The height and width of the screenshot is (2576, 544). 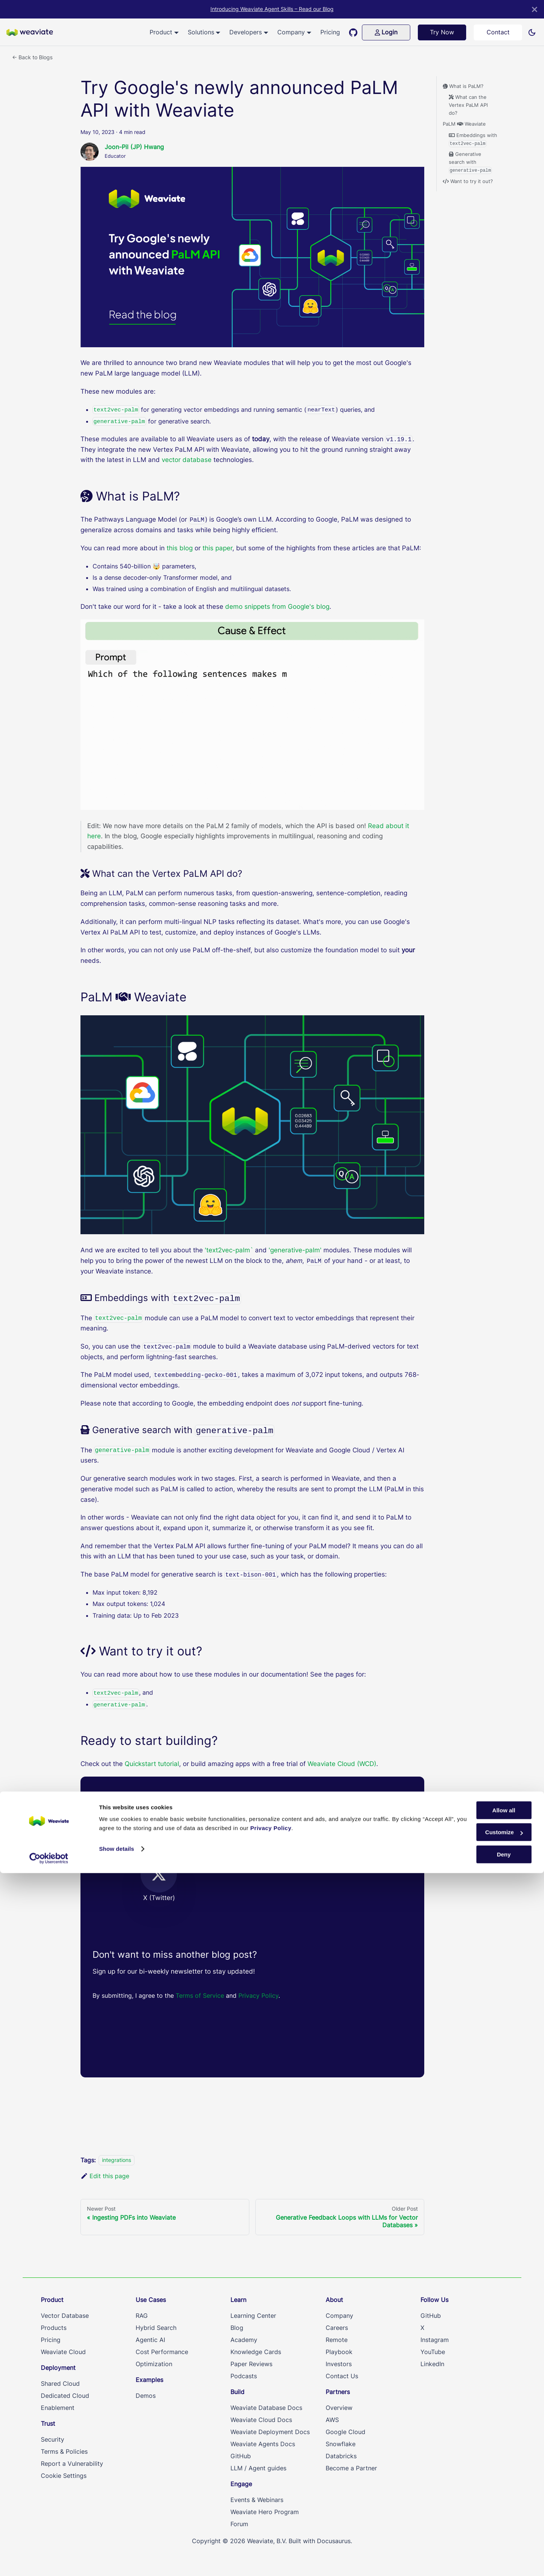 I want to click on Deployment, so click(x=58, y=2367).